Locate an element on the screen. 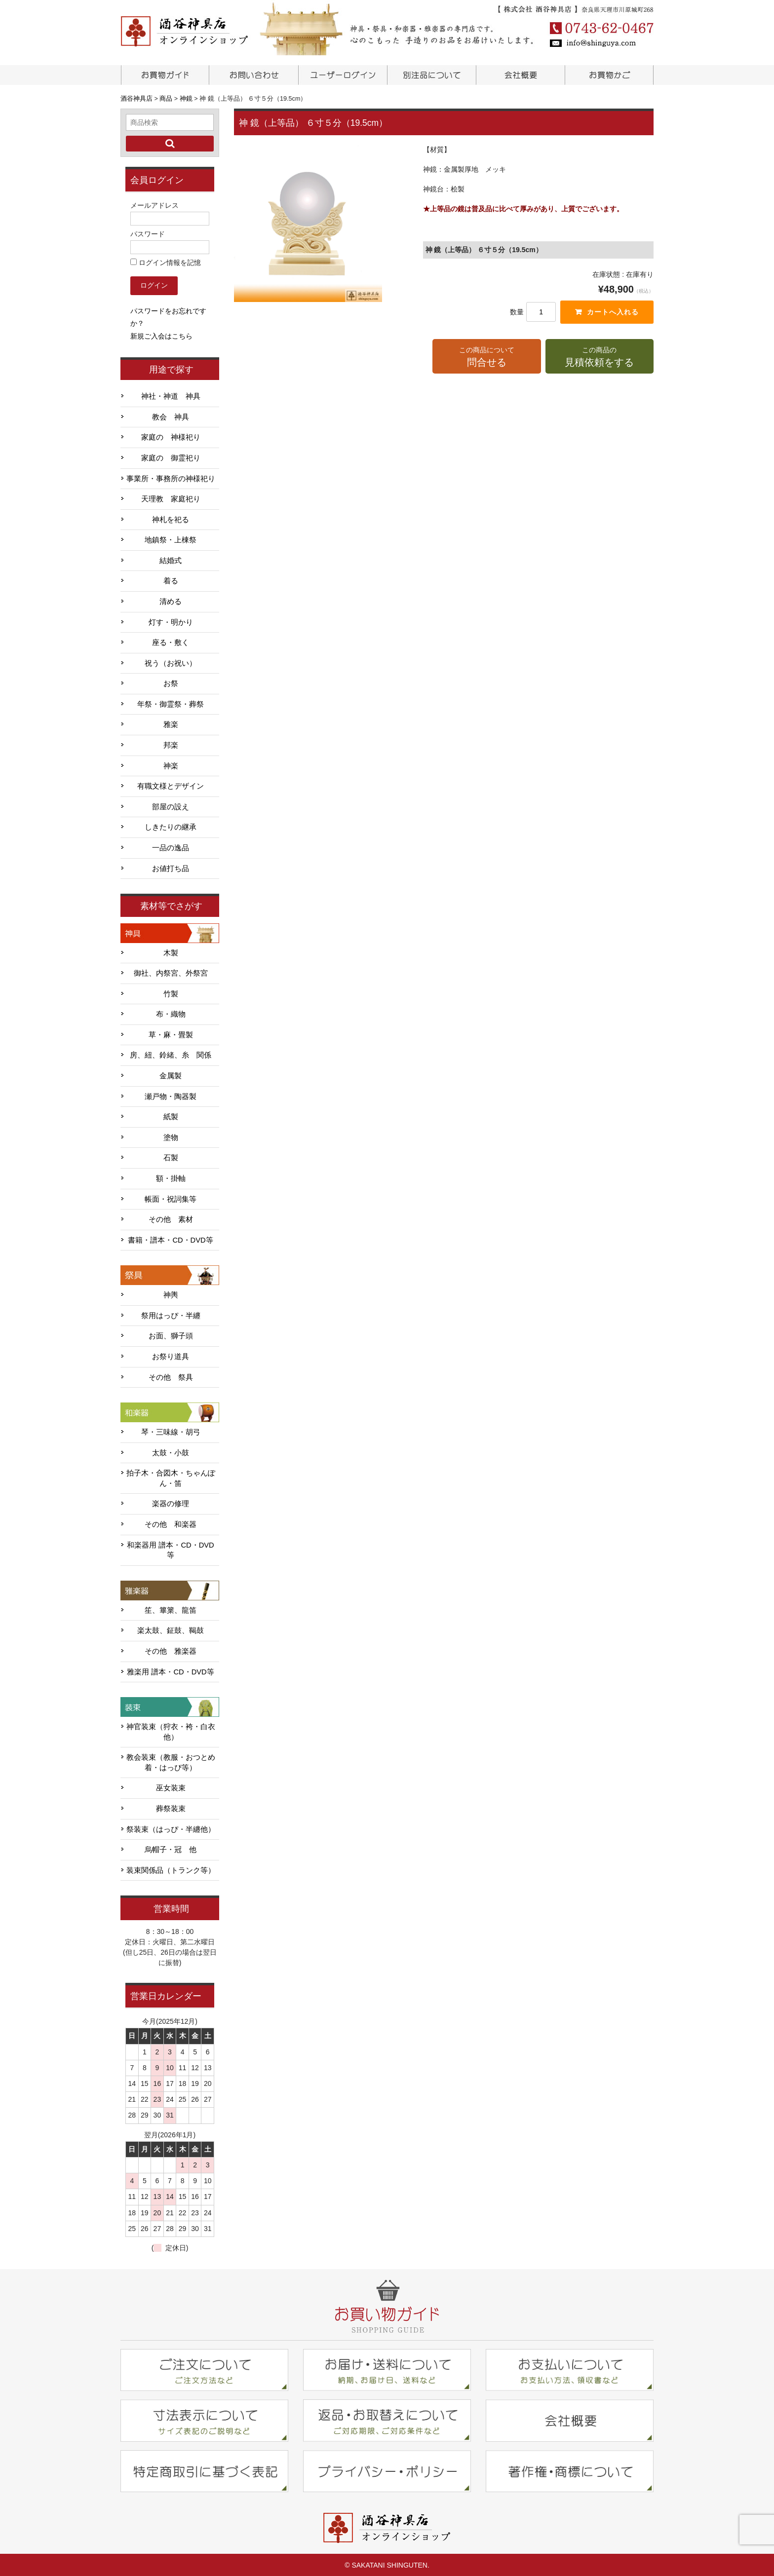 This screenshot has width=774, height=2576. その他 素材 is located at coordinates (171, 1218).